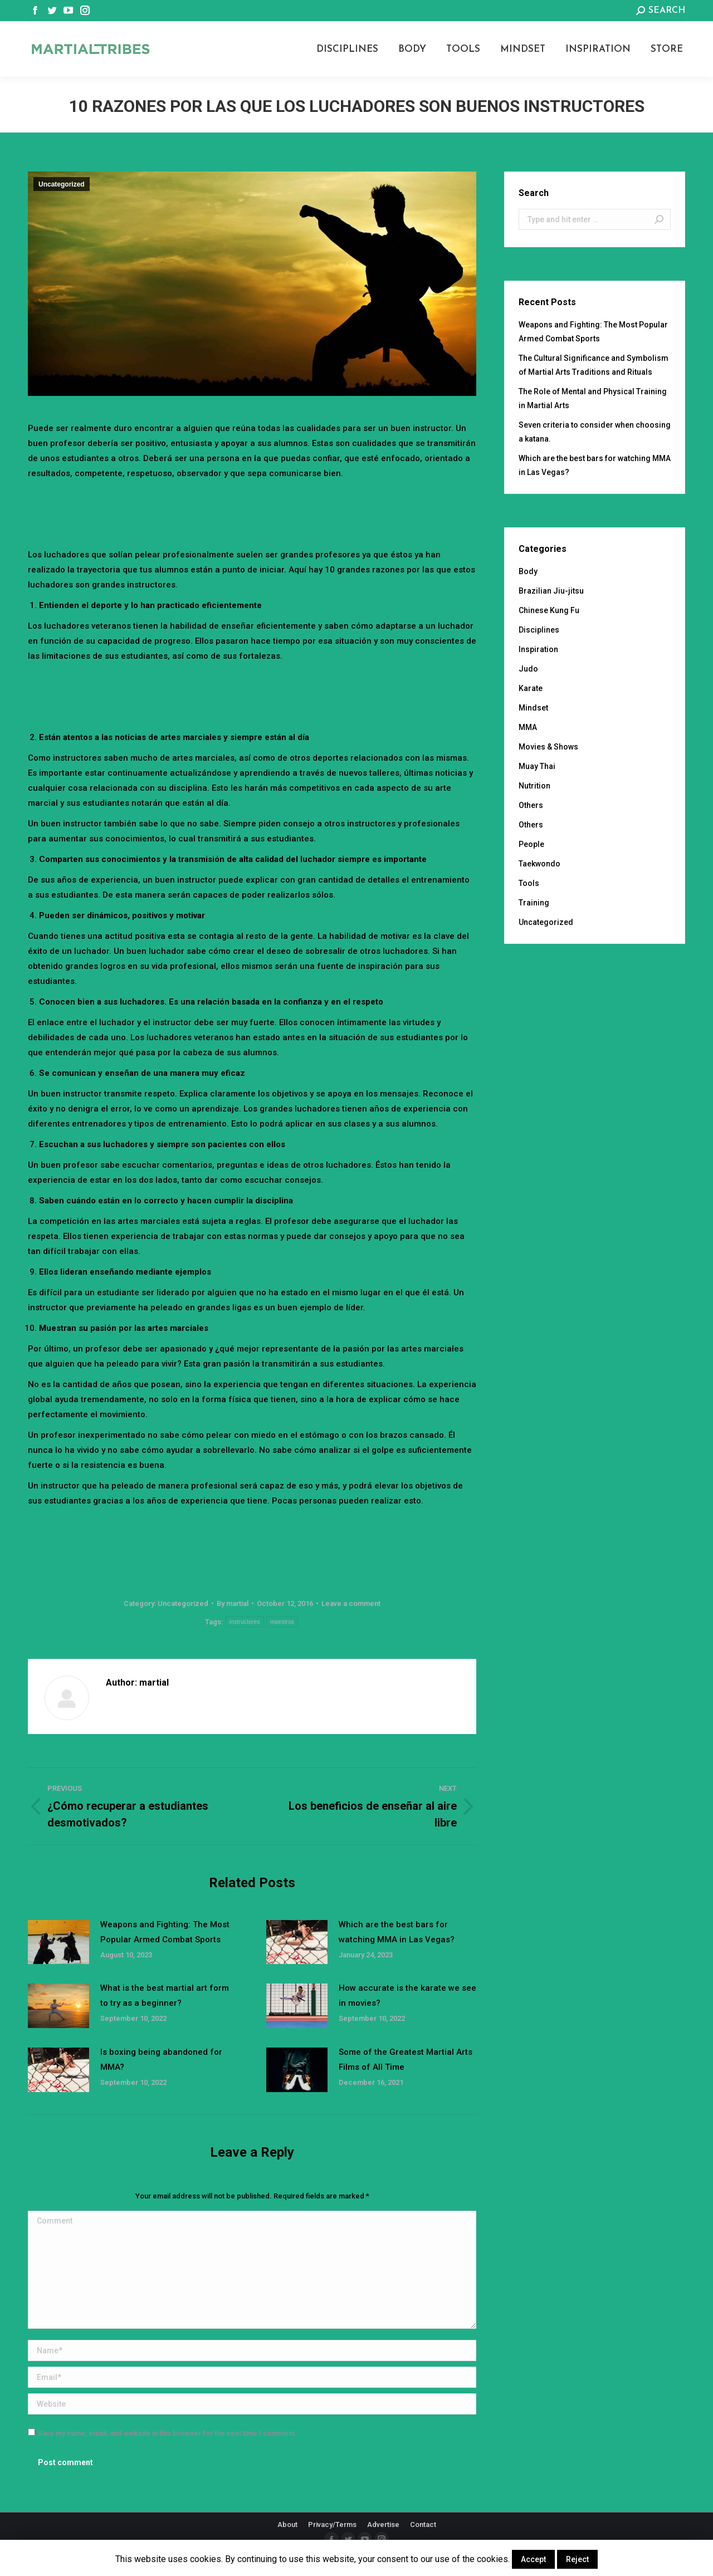 The height and width of the screenshot is (2576, 713). I want to click on People, so click(531, 844).